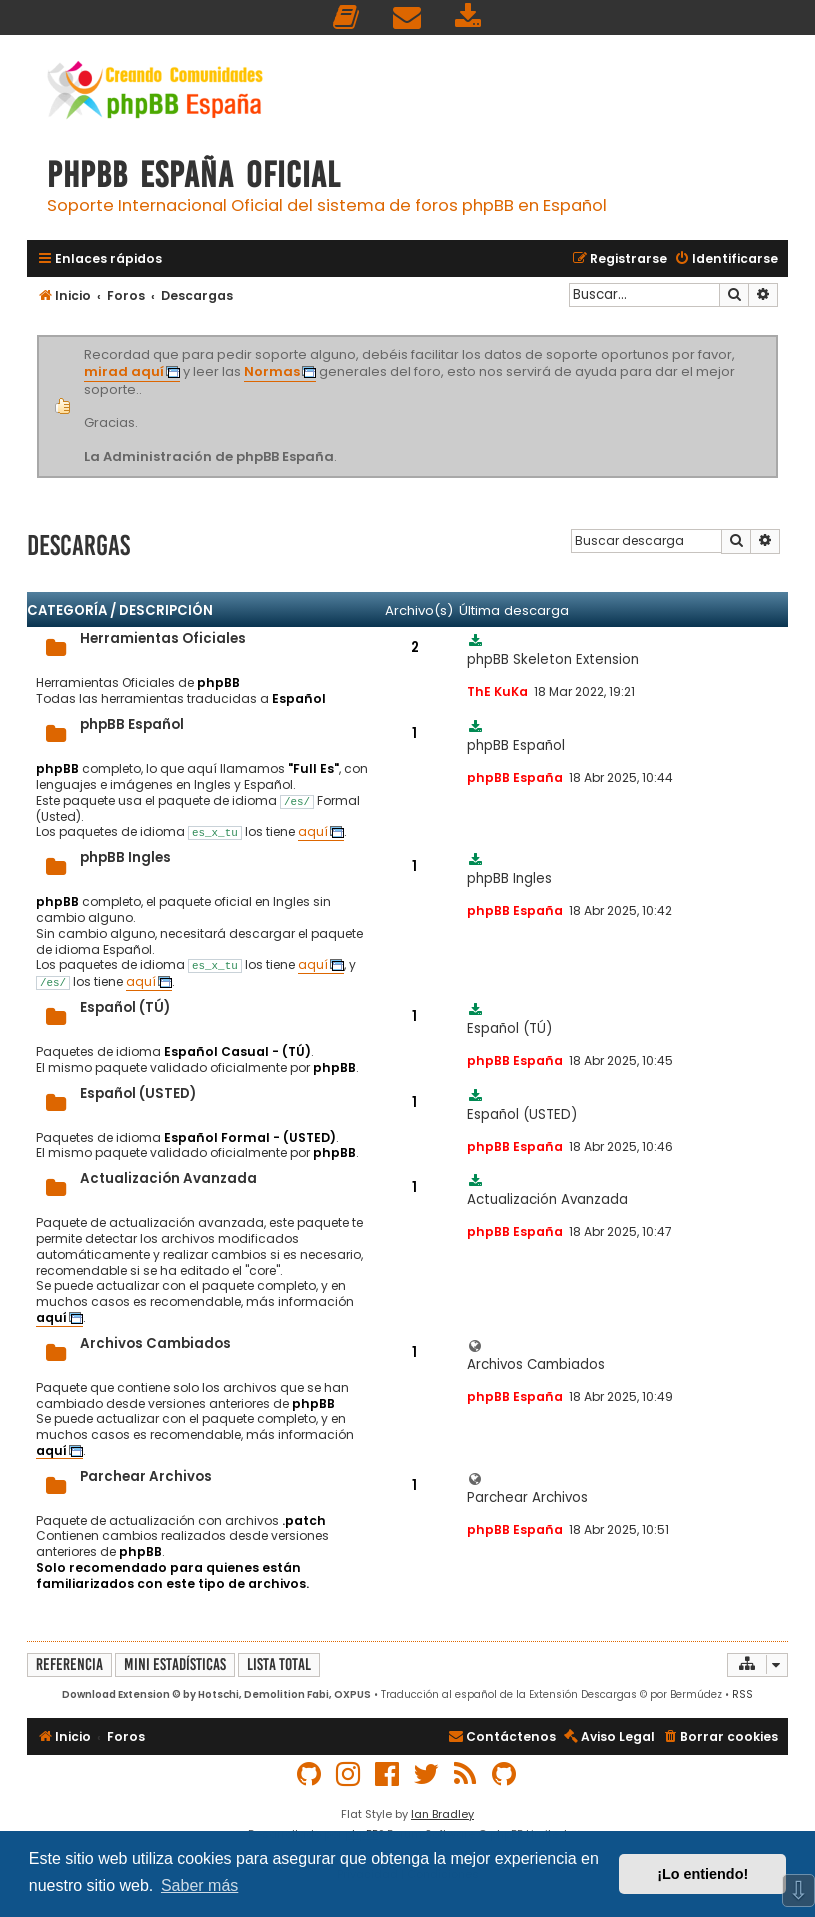 This screenshot has height=1917, width=815. Describe the element at coordinates (702, 1874) in the screenshot. I see `¡Lo entiendo! [button]` at that location.